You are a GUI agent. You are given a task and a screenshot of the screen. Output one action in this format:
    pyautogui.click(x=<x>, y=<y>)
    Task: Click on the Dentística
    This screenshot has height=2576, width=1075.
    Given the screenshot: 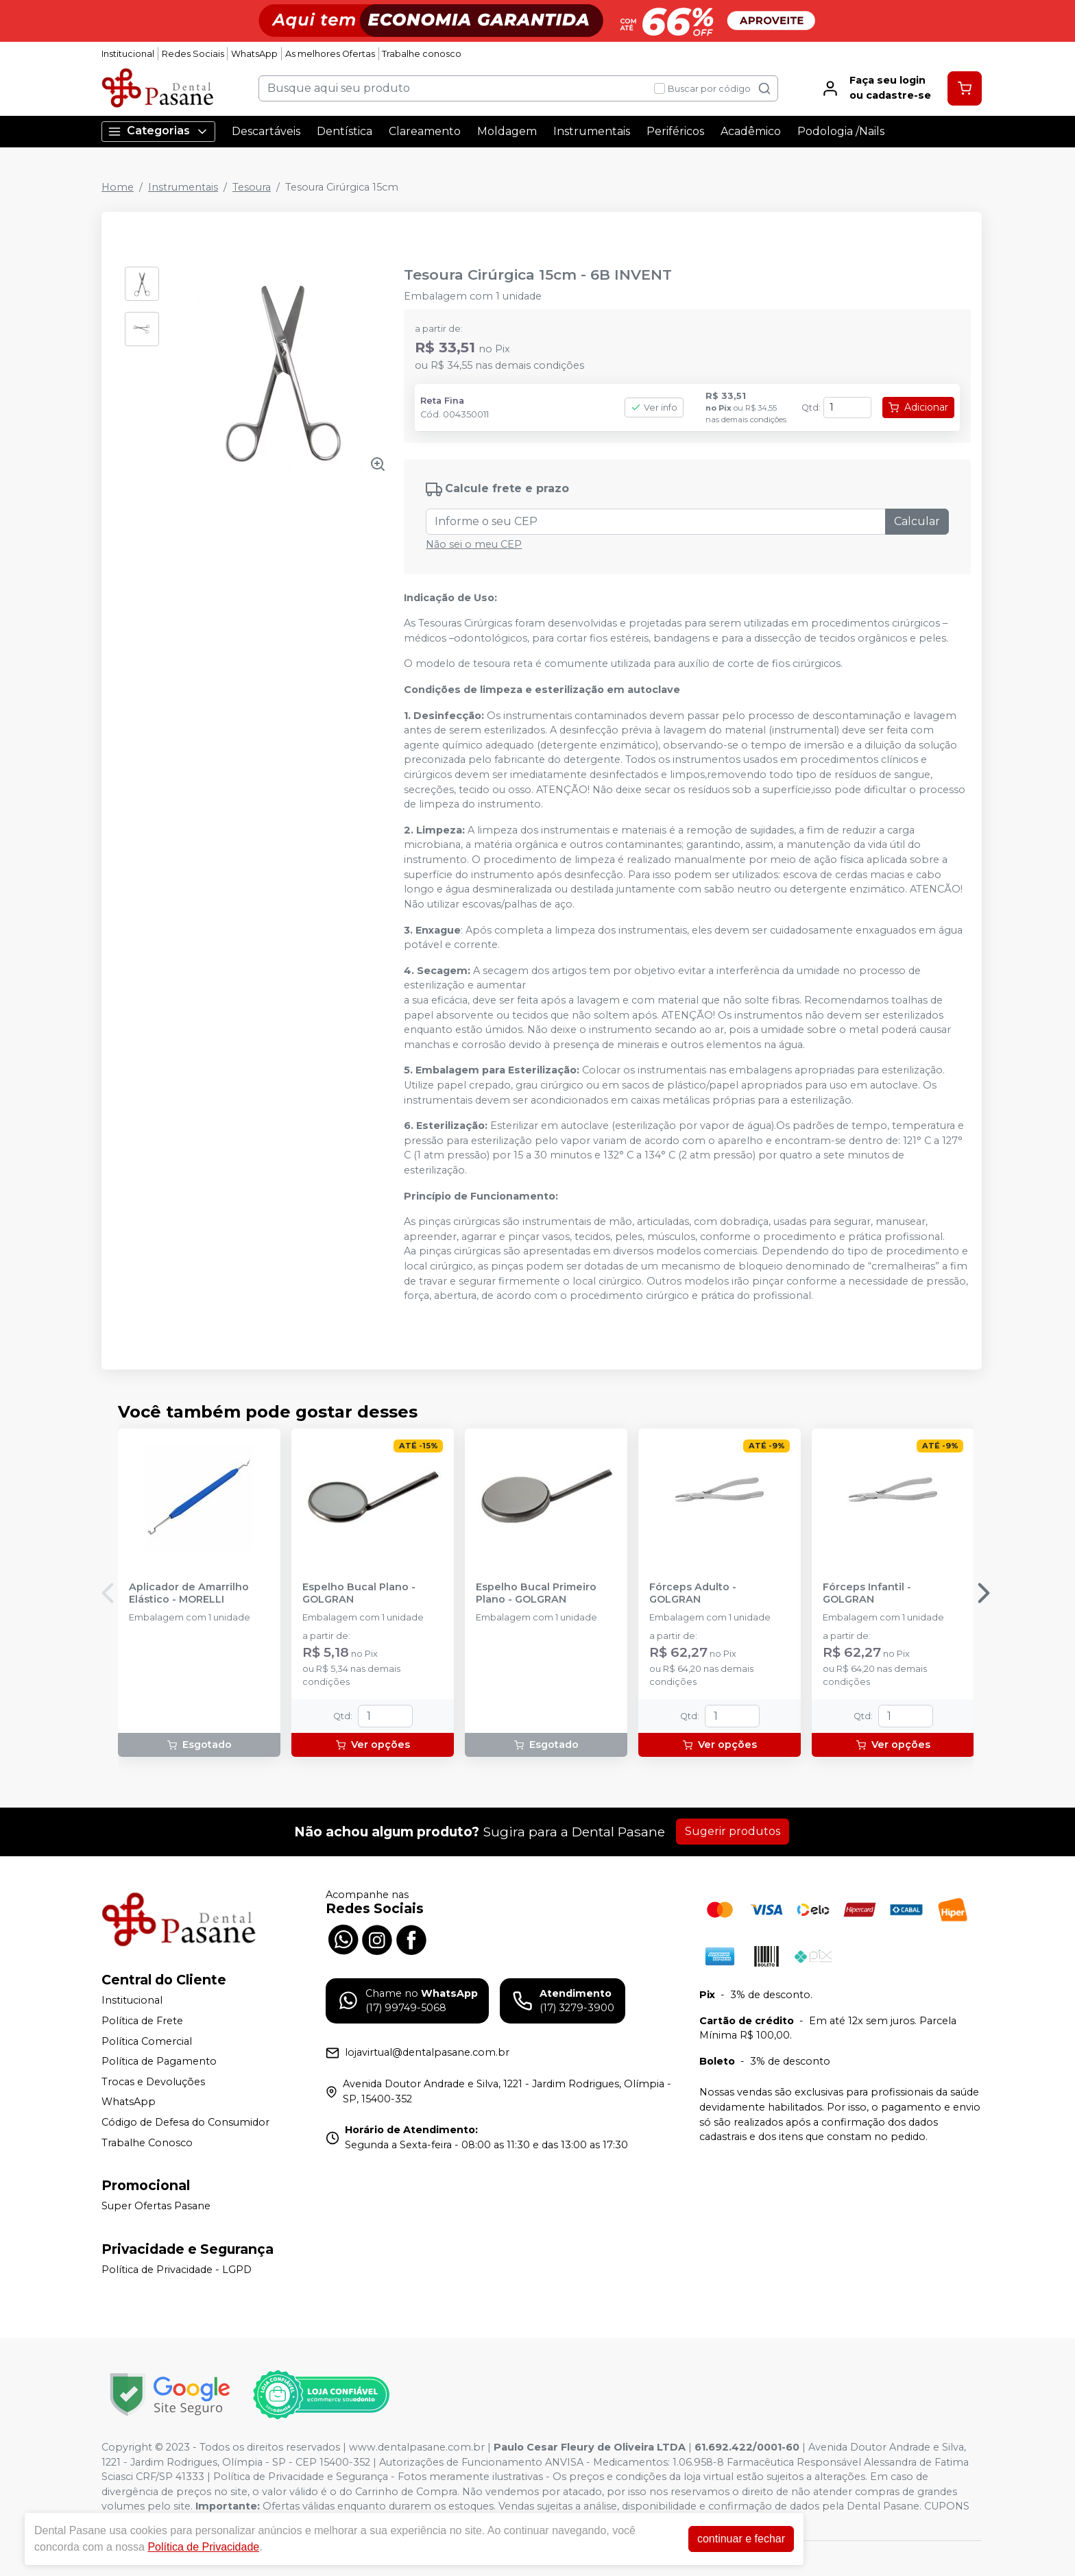 What is the action you would take?
    pyautogui.click(x=344, y=131)
    